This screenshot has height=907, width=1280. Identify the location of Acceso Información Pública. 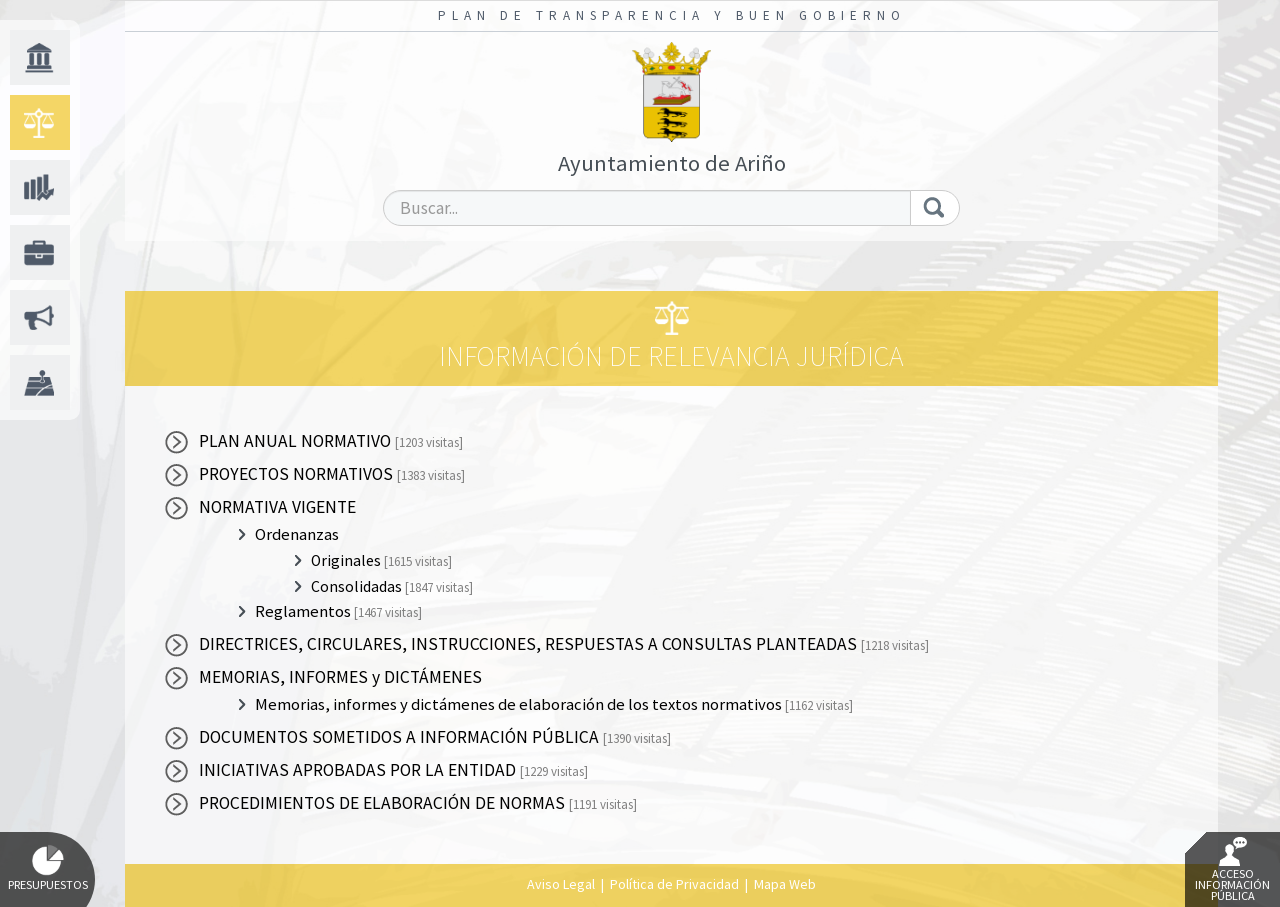
(1232, 870).